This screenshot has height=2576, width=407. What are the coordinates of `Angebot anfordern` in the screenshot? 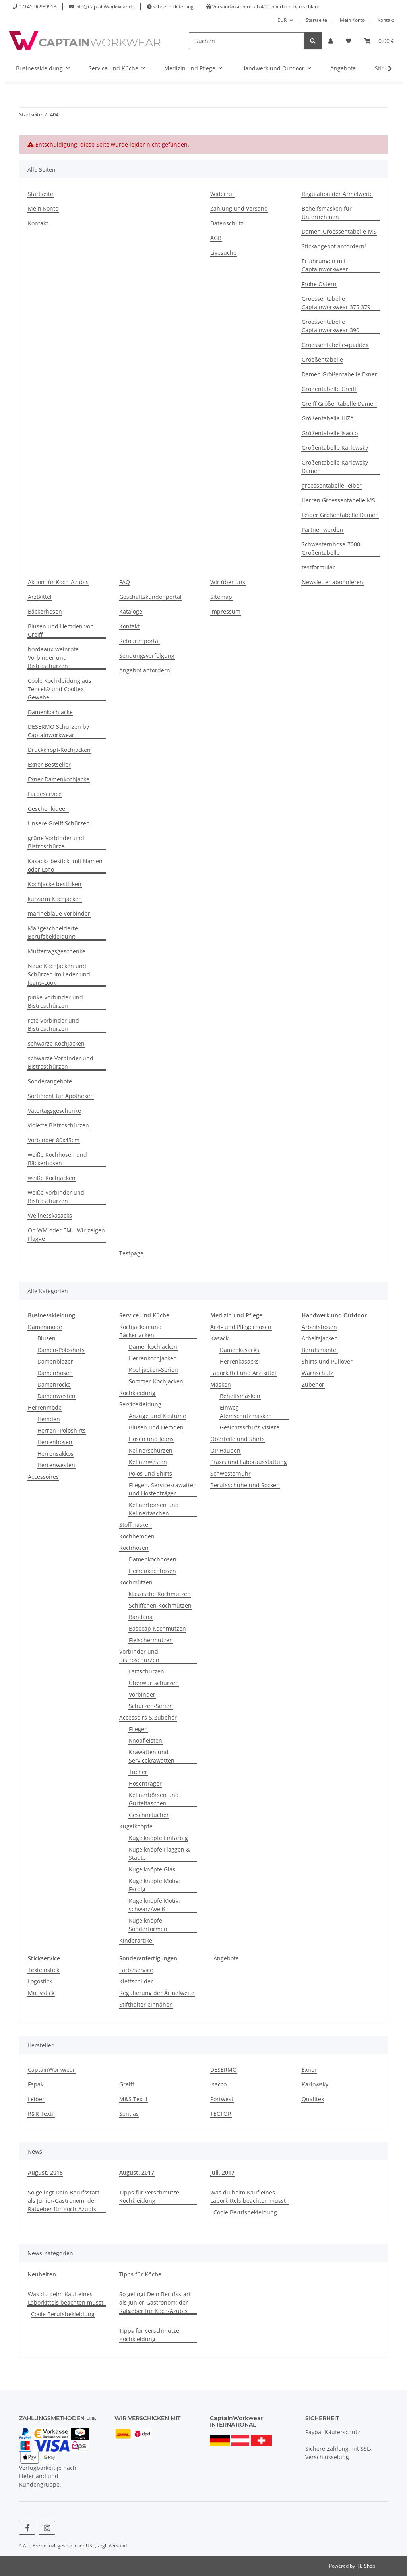 It's located at (144, 670).